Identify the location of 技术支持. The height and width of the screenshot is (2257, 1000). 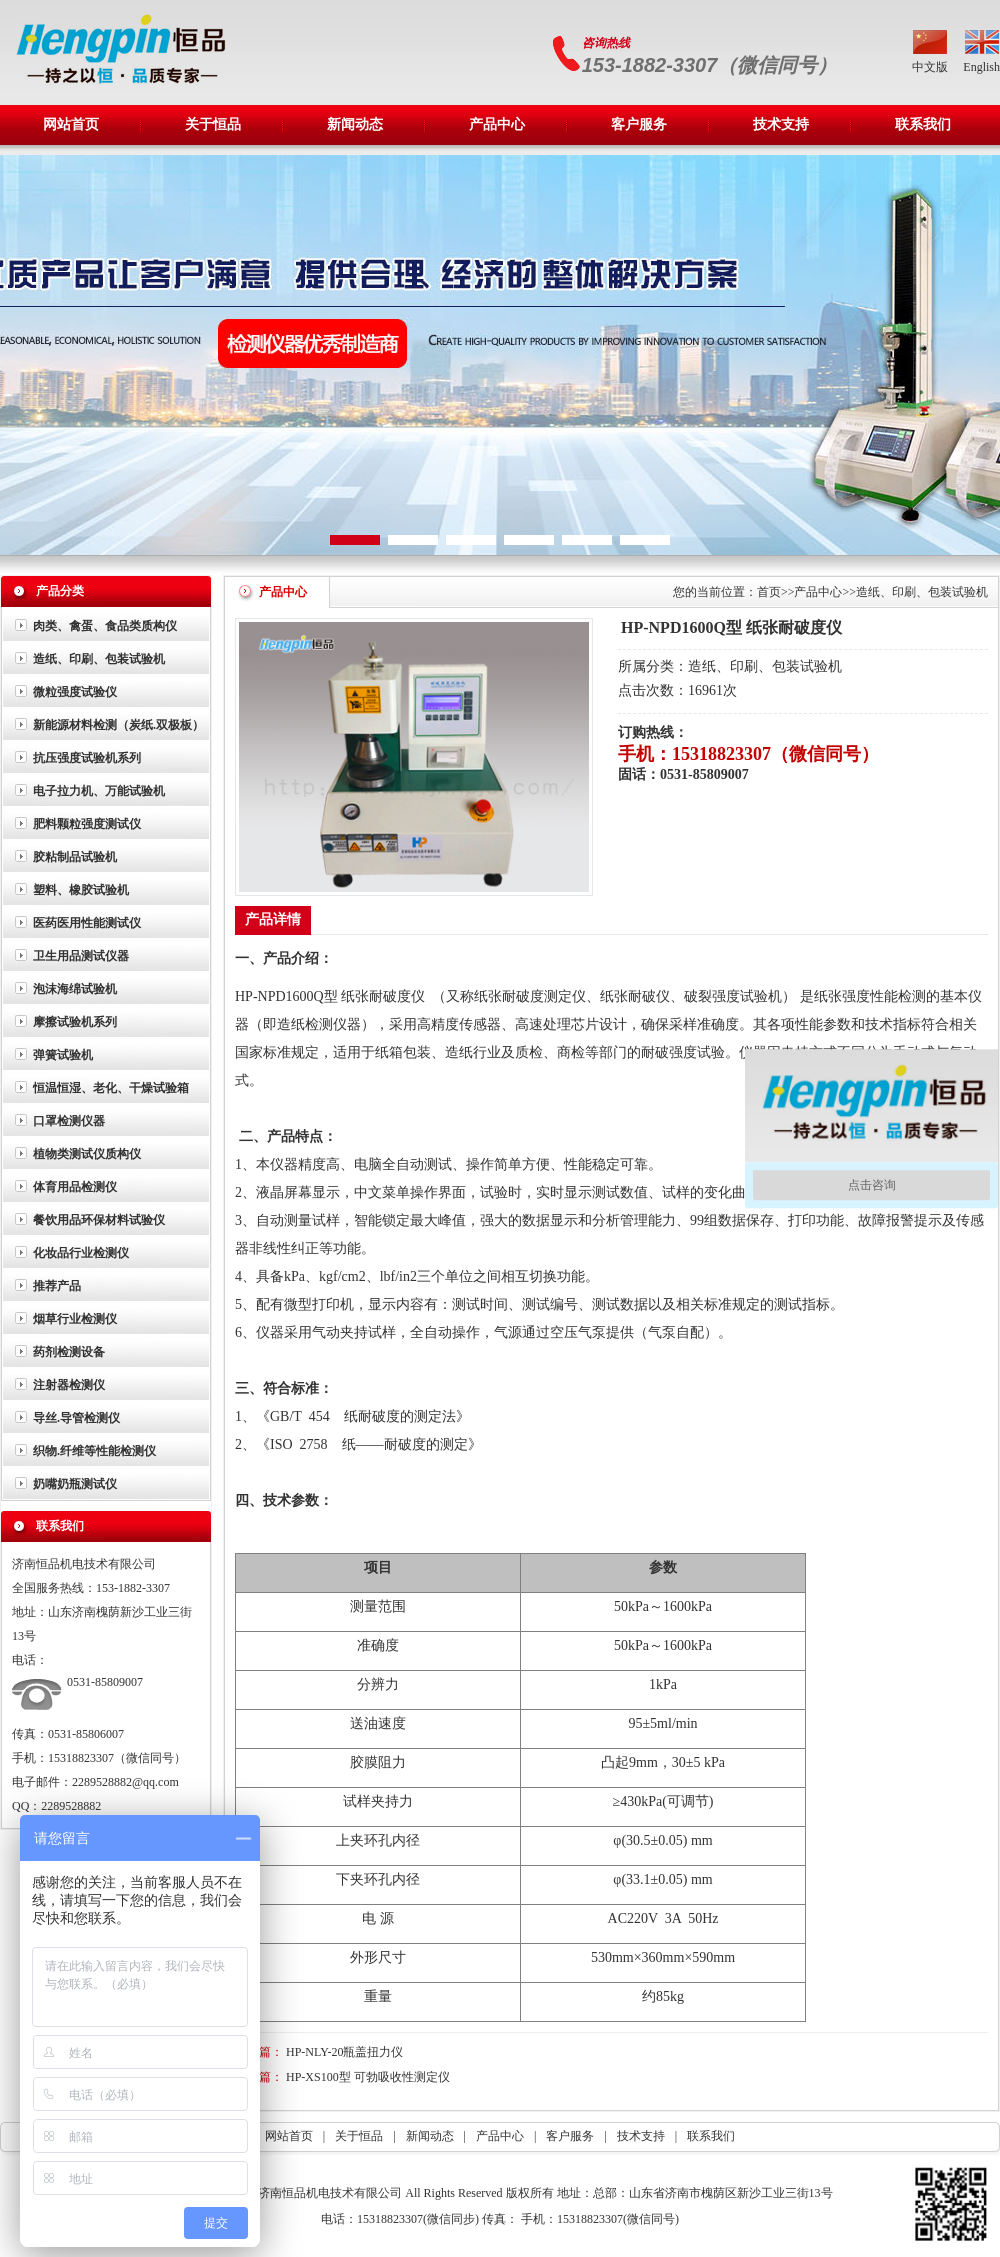
(781, 124).